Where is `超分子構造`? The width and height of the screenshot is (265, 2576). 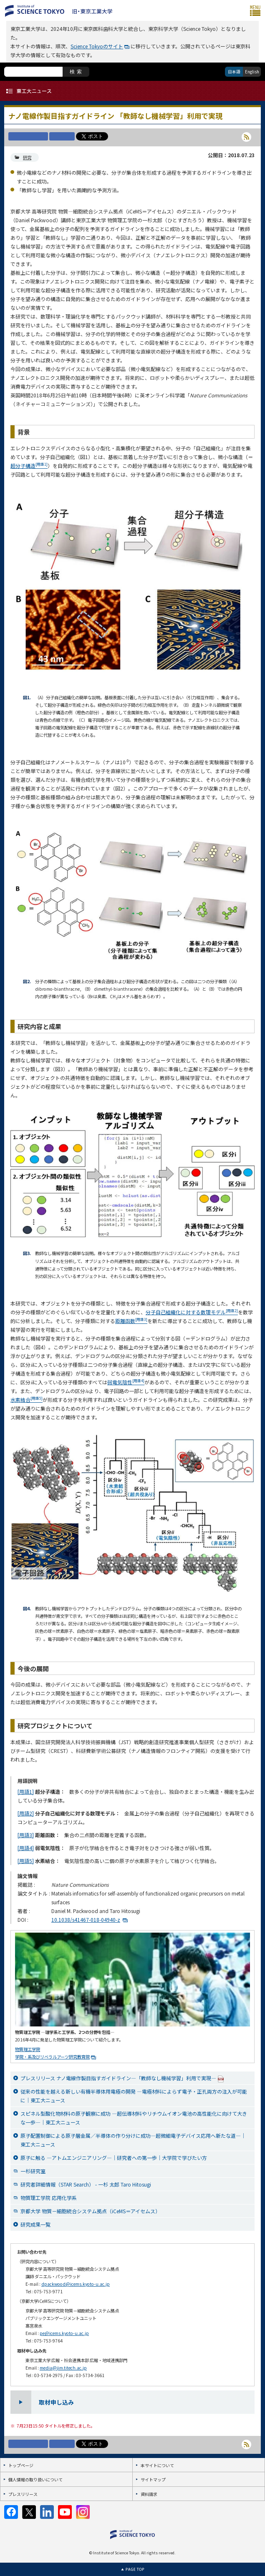 超分子構造 is located at coordinates (29, 465).